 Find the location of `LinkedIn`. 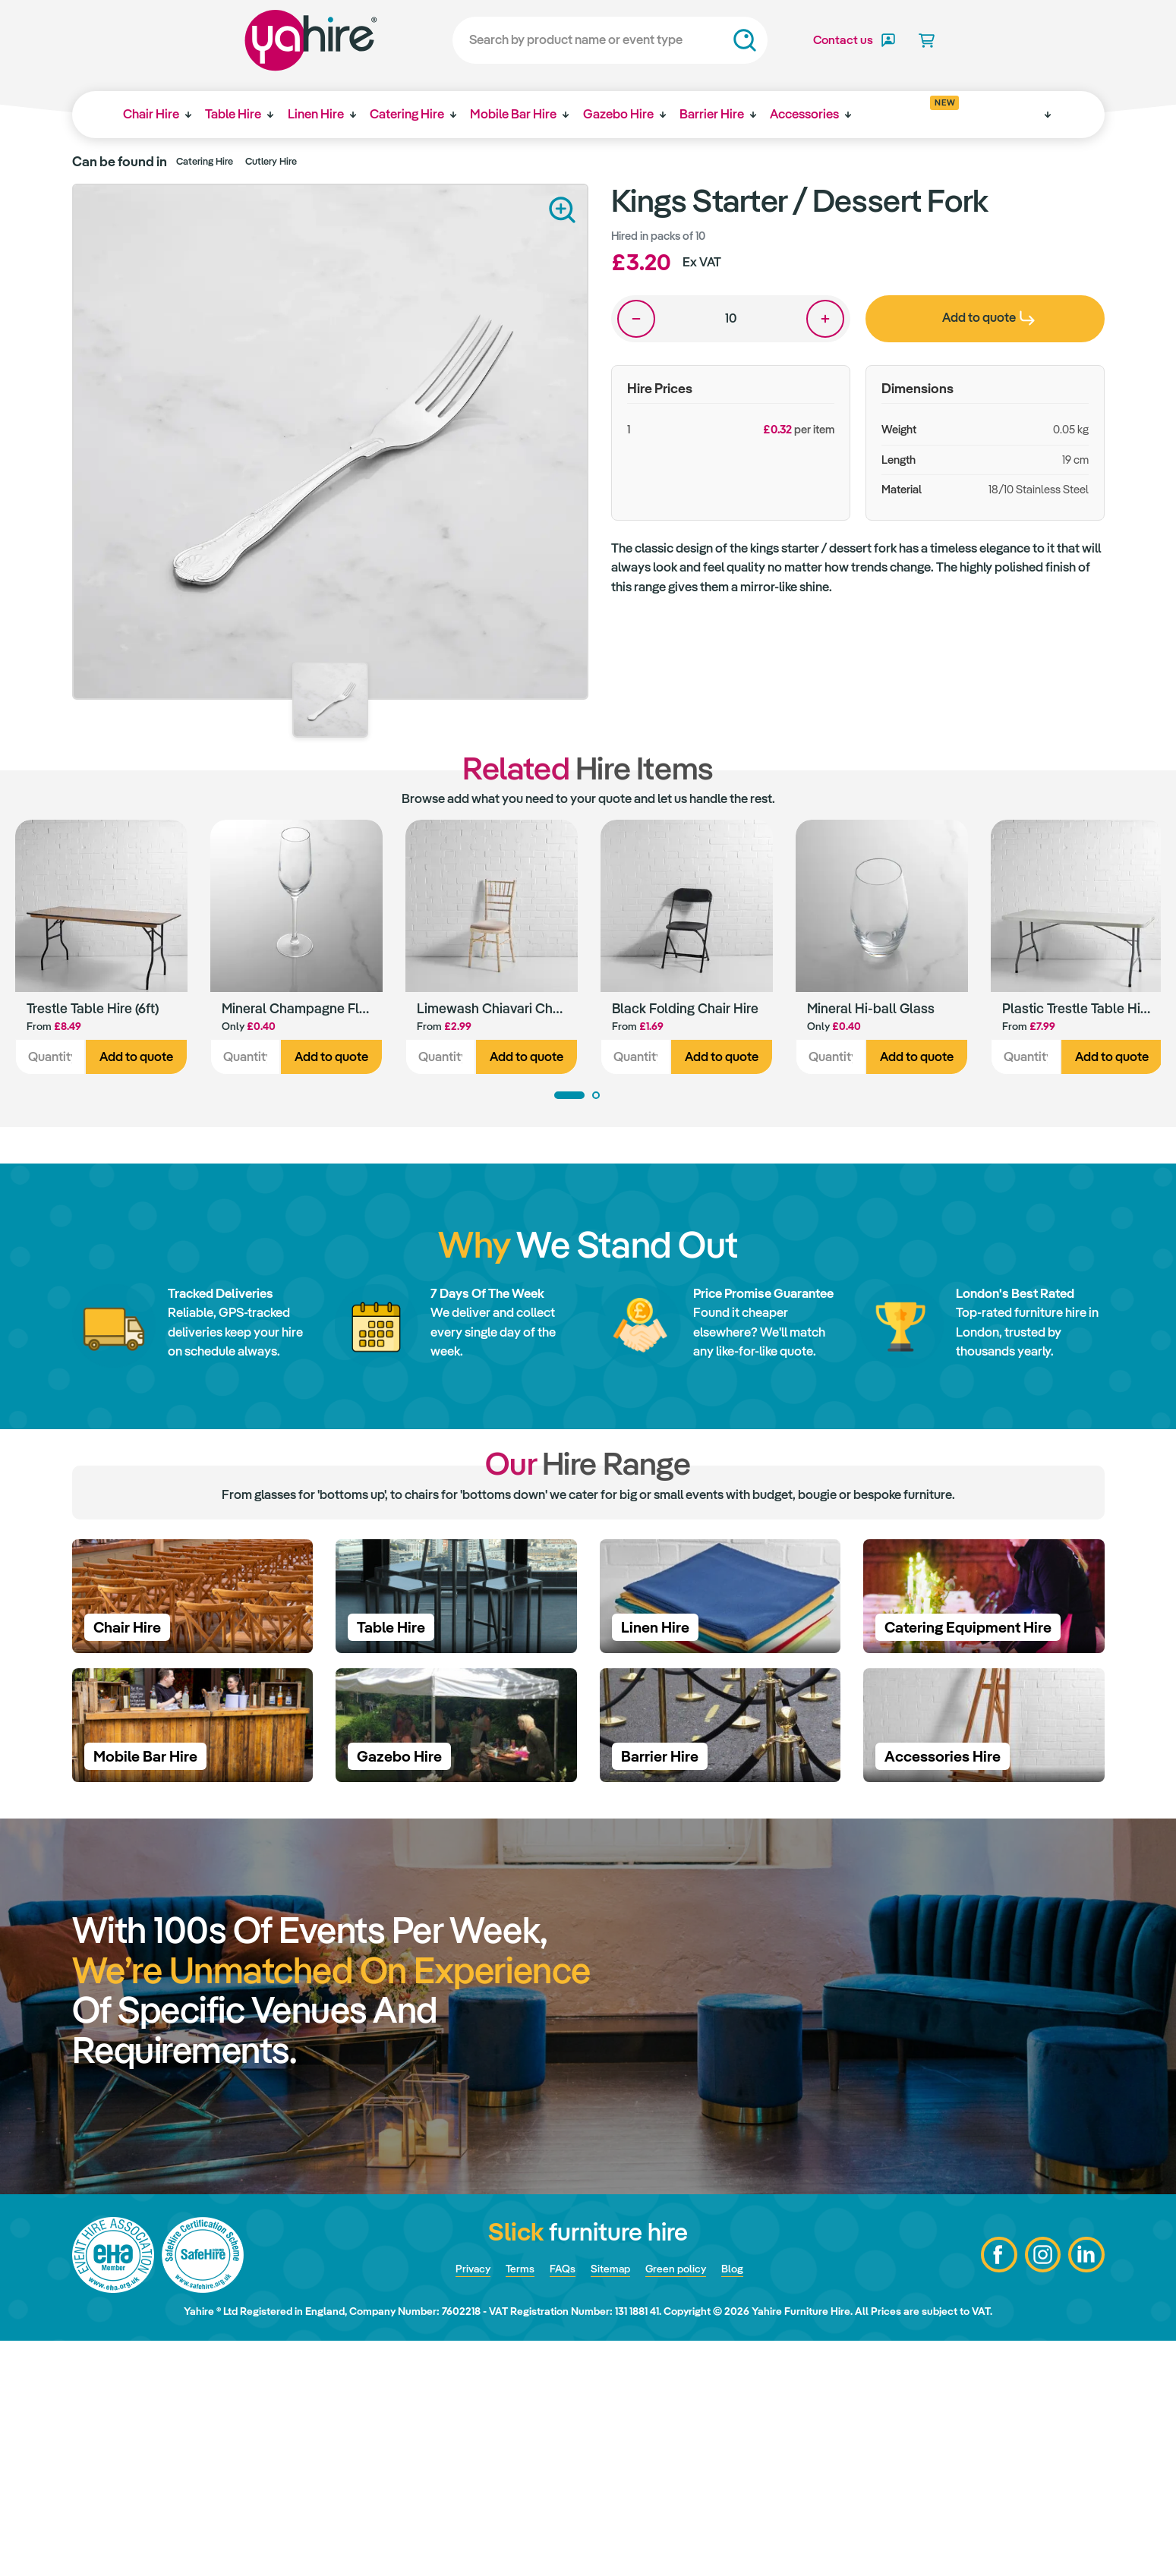

LinkedIn is located at coordinates (1086, 2490).